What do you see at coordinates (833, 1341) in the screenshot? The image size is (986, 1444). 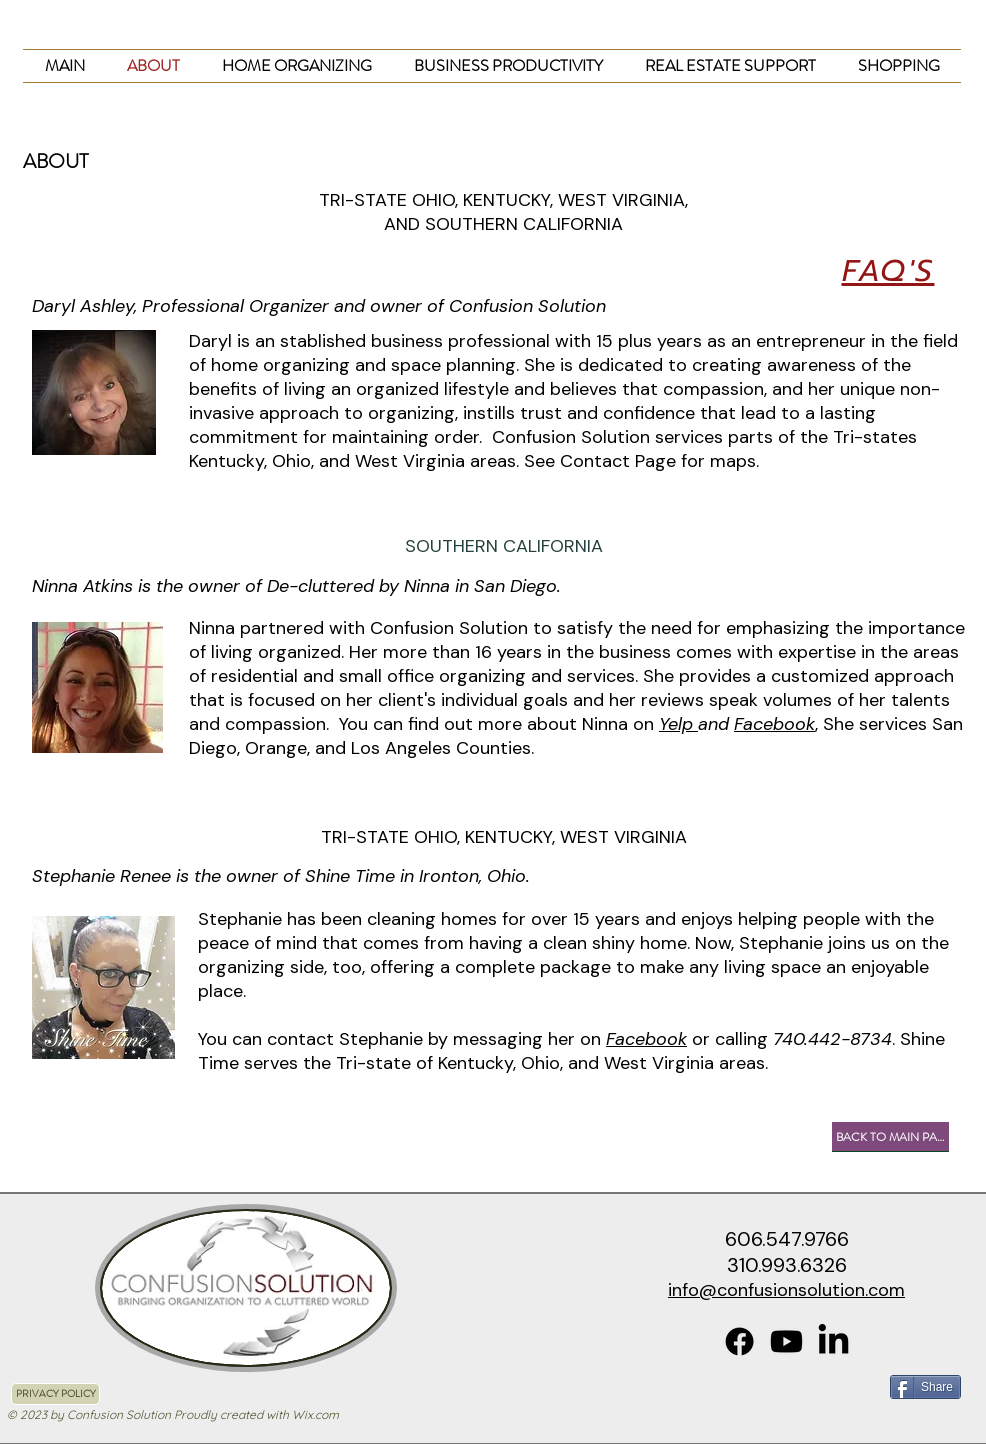 I see `[LinkedIn]` at bounding box center [833, 1341].